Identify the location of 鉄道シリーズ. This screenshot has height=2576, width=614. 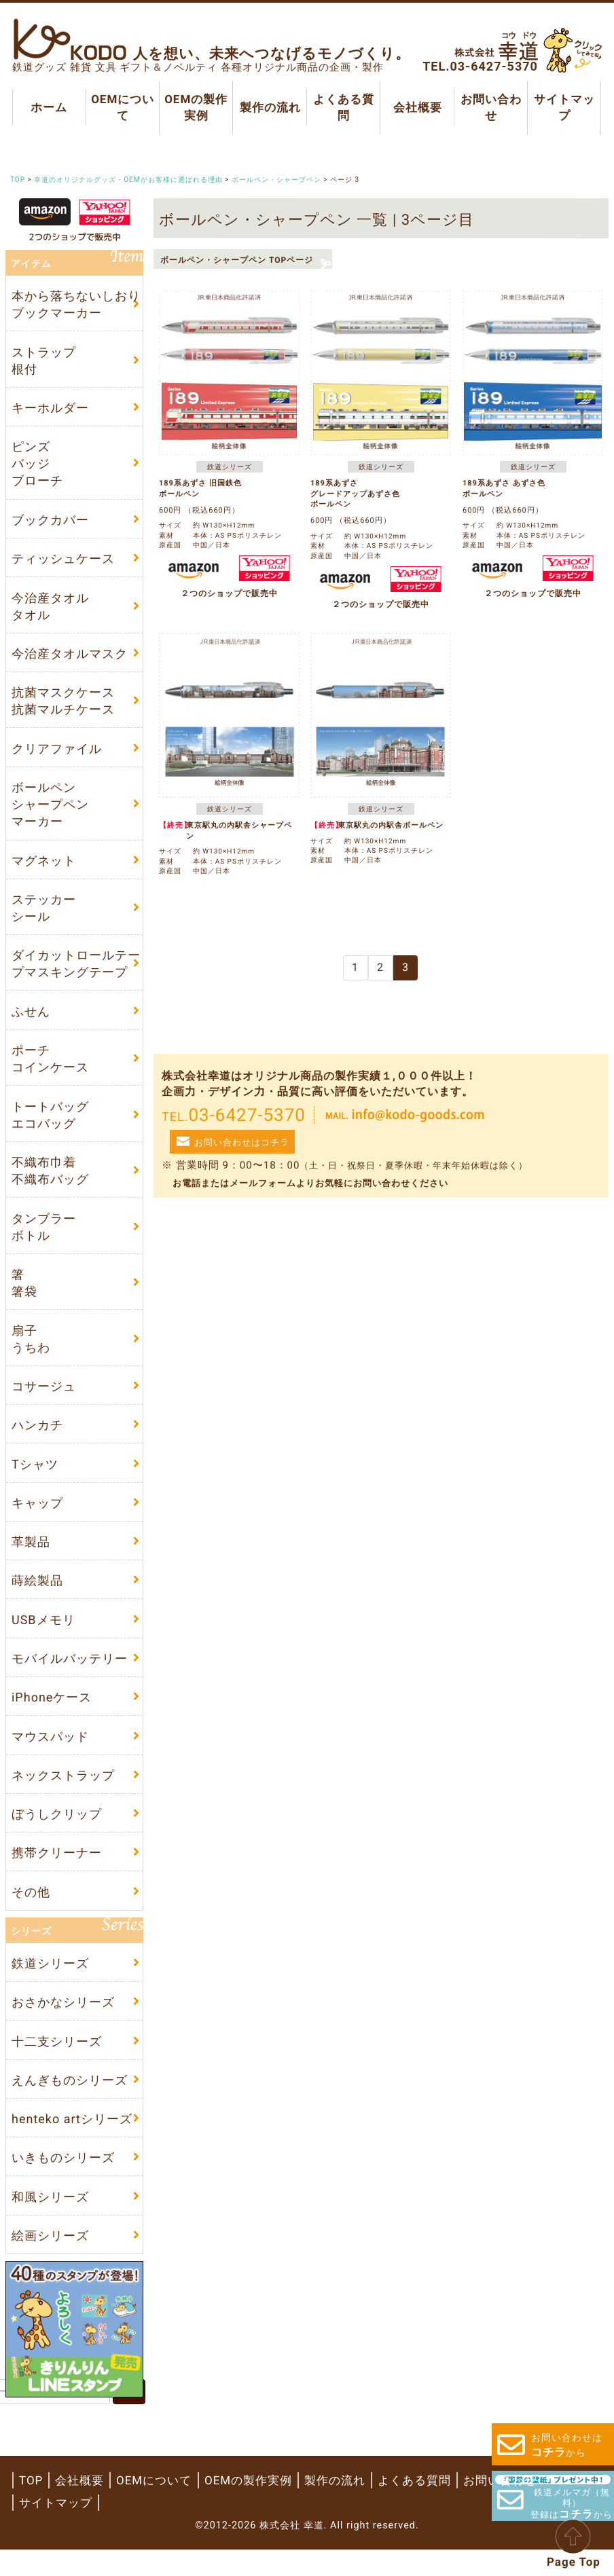
(50, 1986).